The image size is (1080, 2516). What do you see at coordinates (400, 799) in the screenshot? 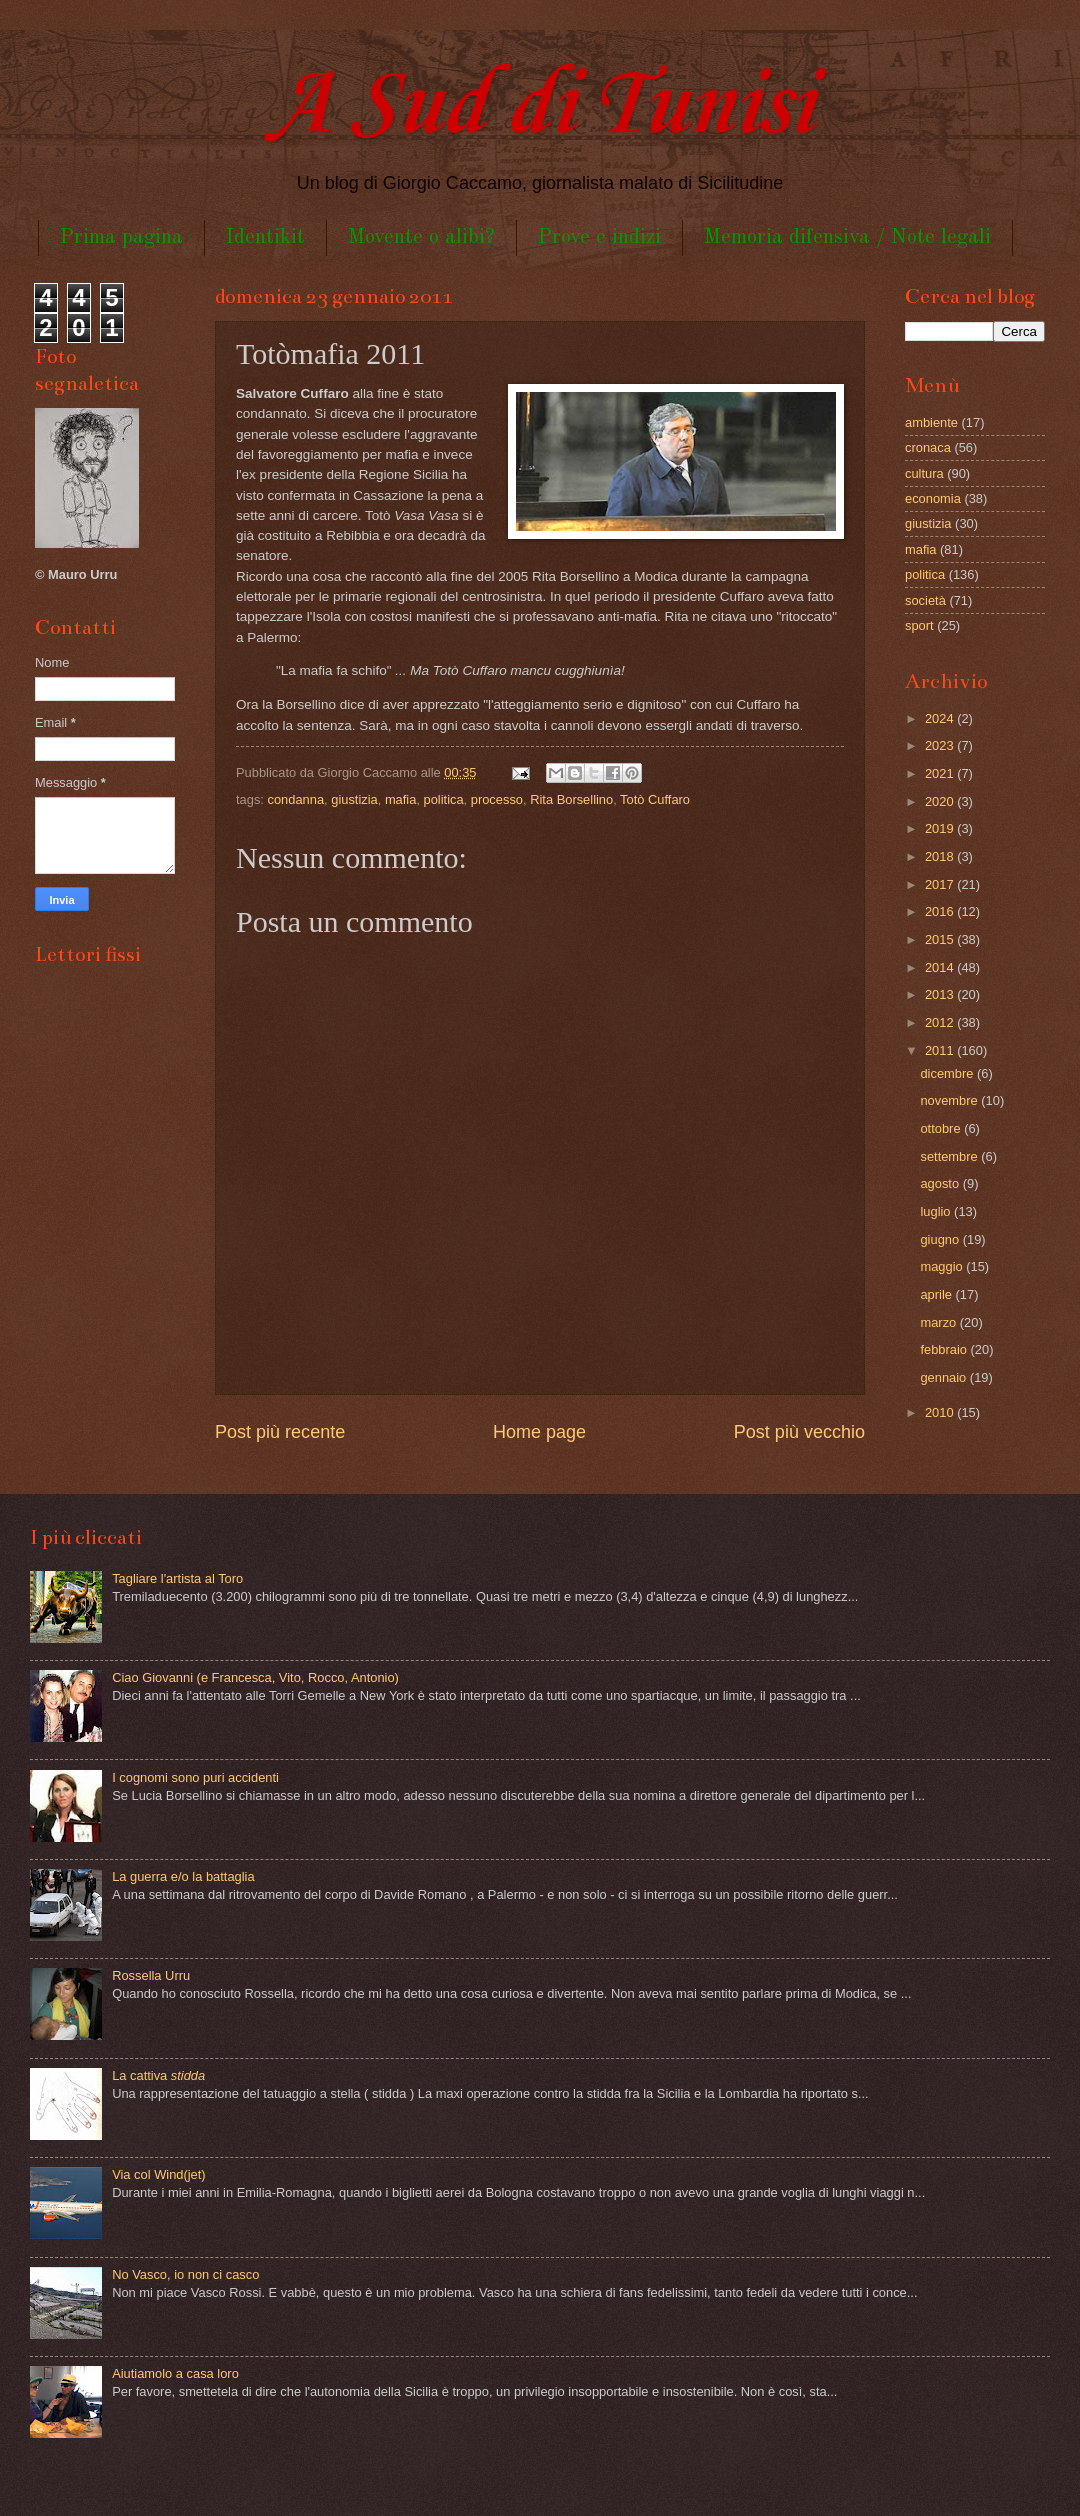
I see `mafia` at bounding box center [400, 799].